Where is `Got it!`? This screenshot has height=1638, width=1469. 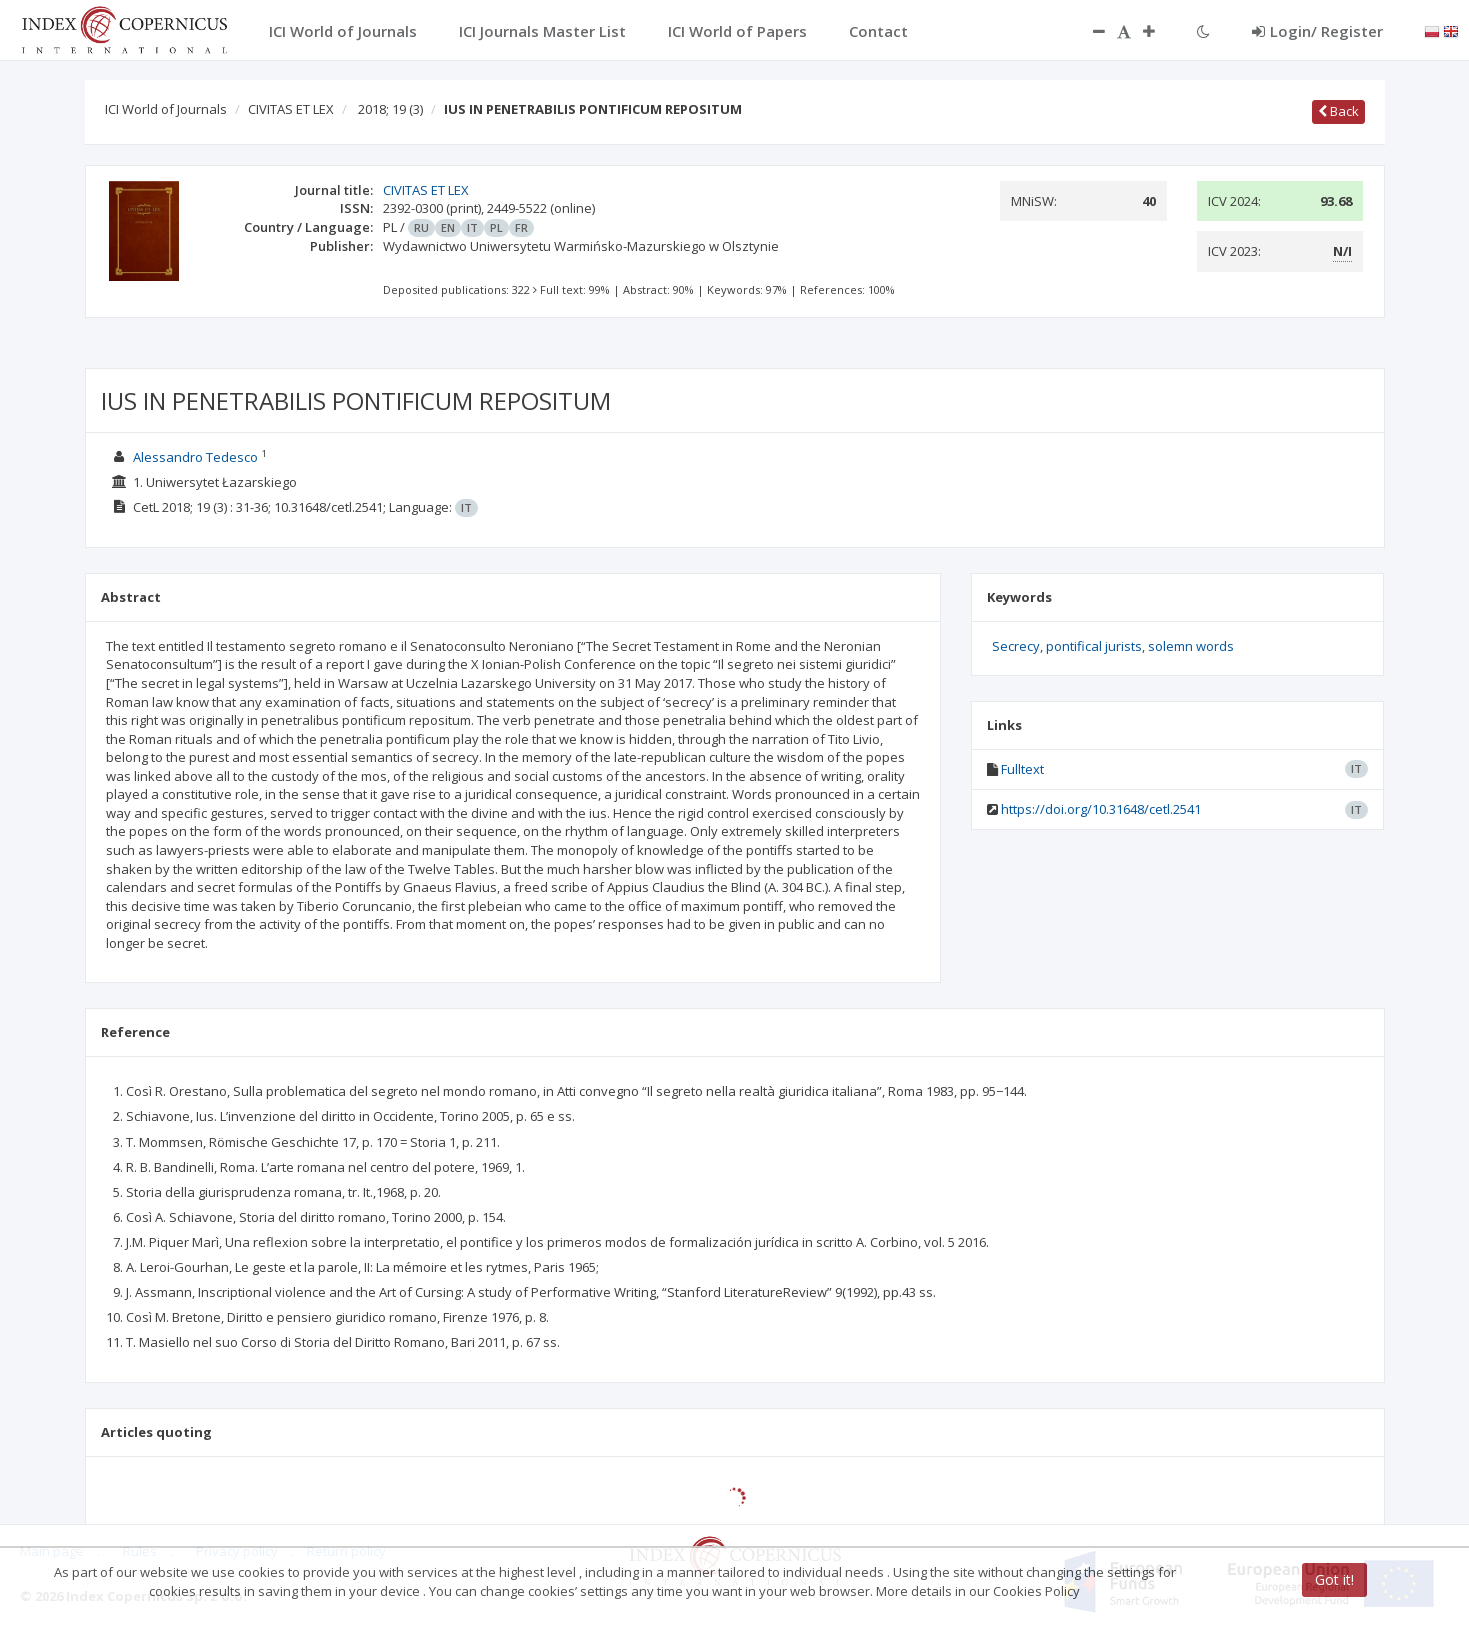
Got it! is located at coordinates (1334, 1579).